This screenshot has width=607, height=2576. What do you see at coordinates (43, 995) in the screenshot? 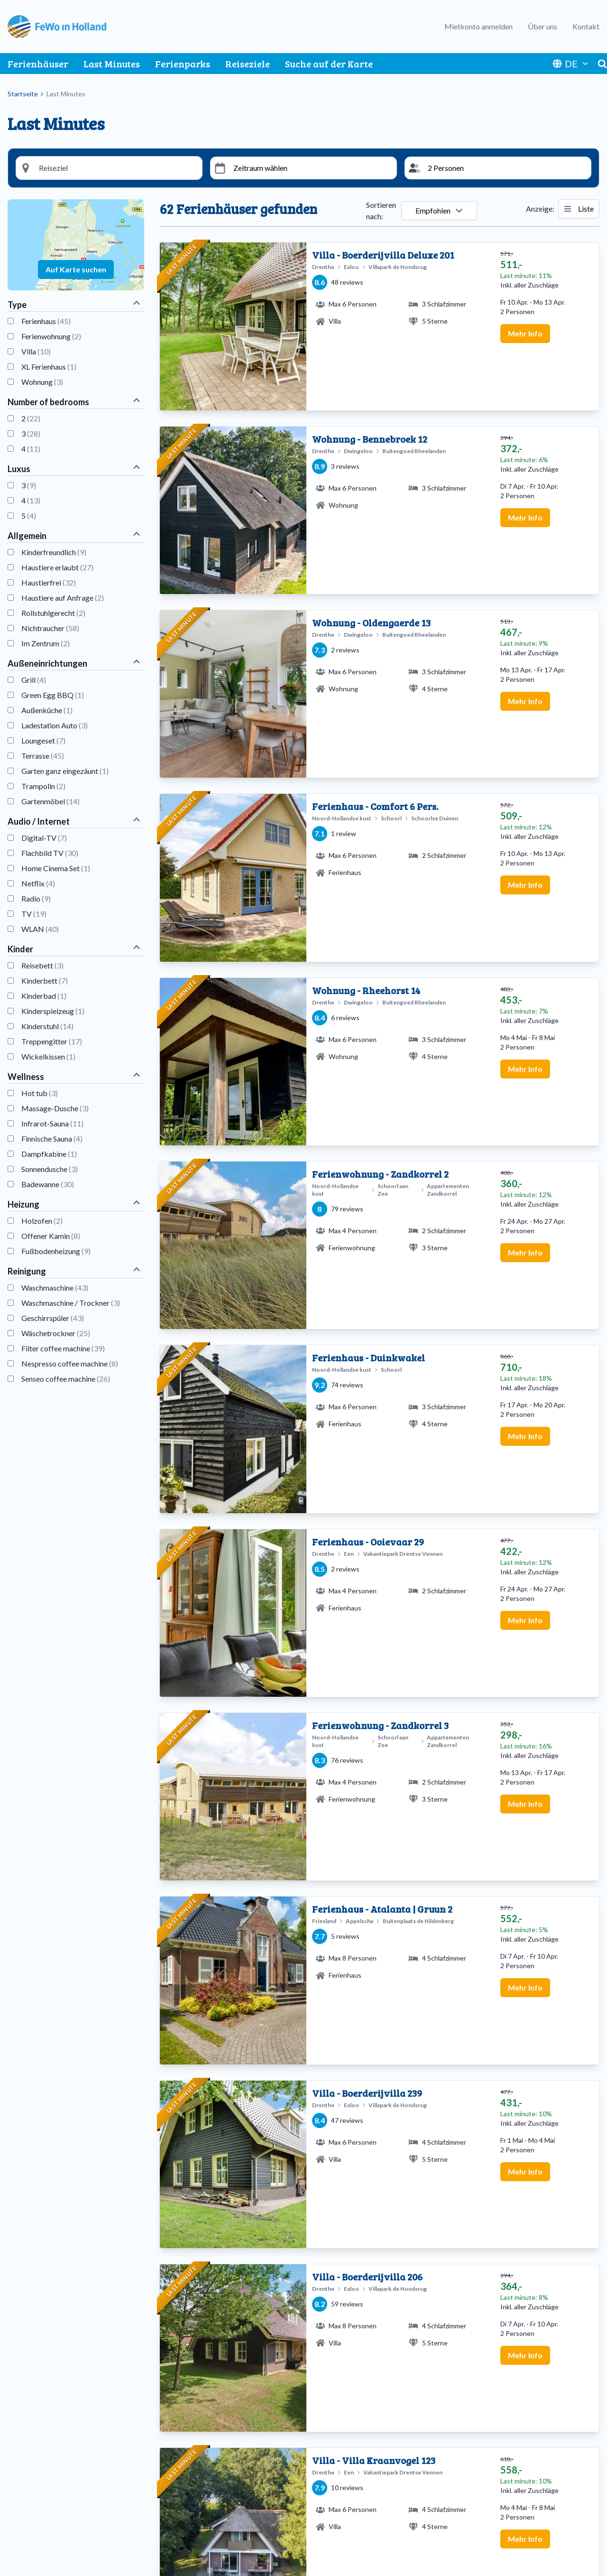
I see `Kinderbad` at bounding box center [43, 995].